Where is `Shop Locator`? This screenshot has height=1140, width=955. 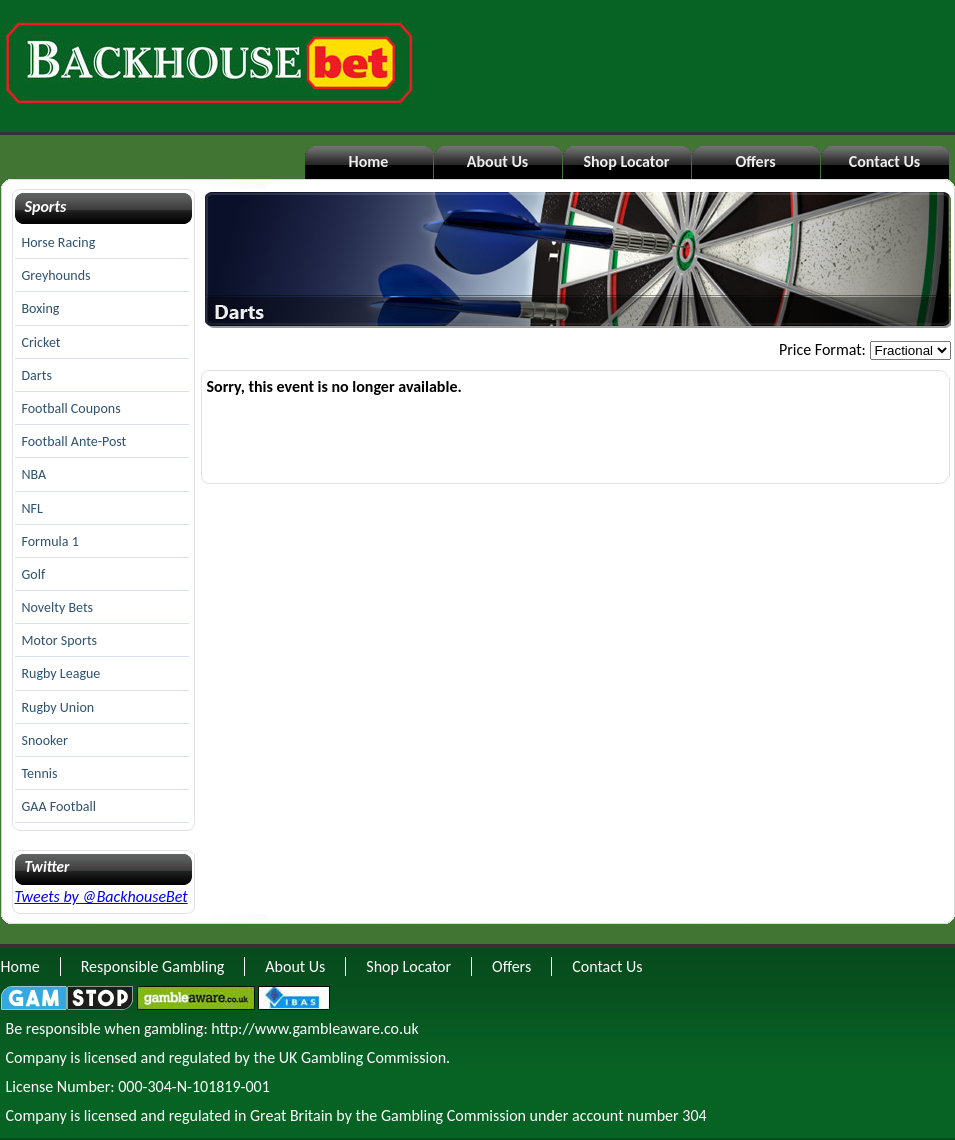
Shop Locator is located at coordinates (626, 161).